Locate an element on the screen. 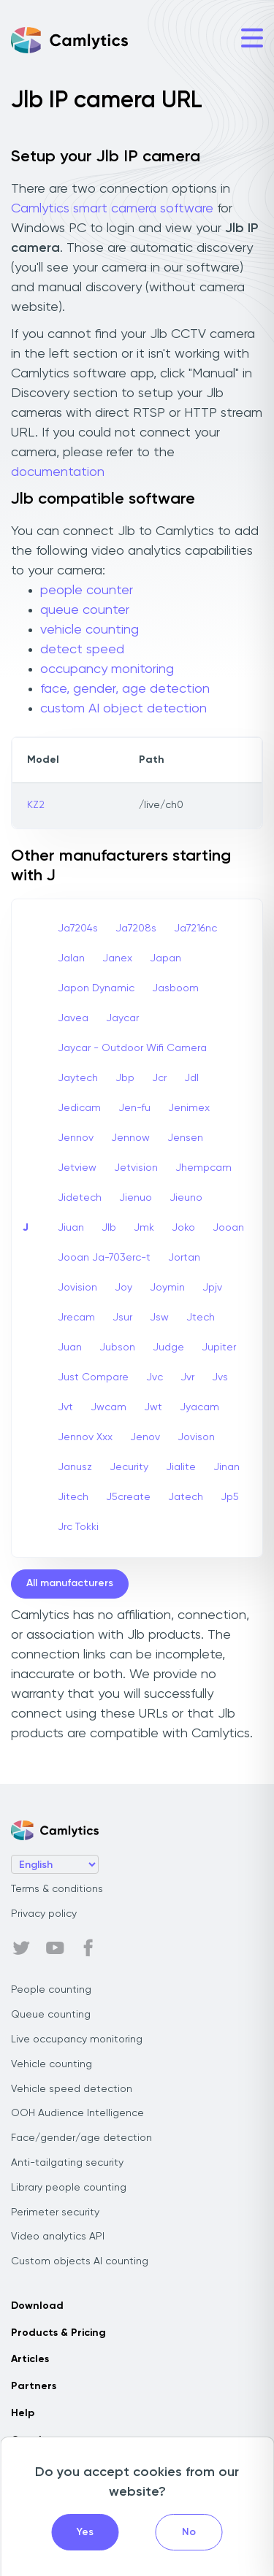  Jooan is located at coordinates (228, 1228).